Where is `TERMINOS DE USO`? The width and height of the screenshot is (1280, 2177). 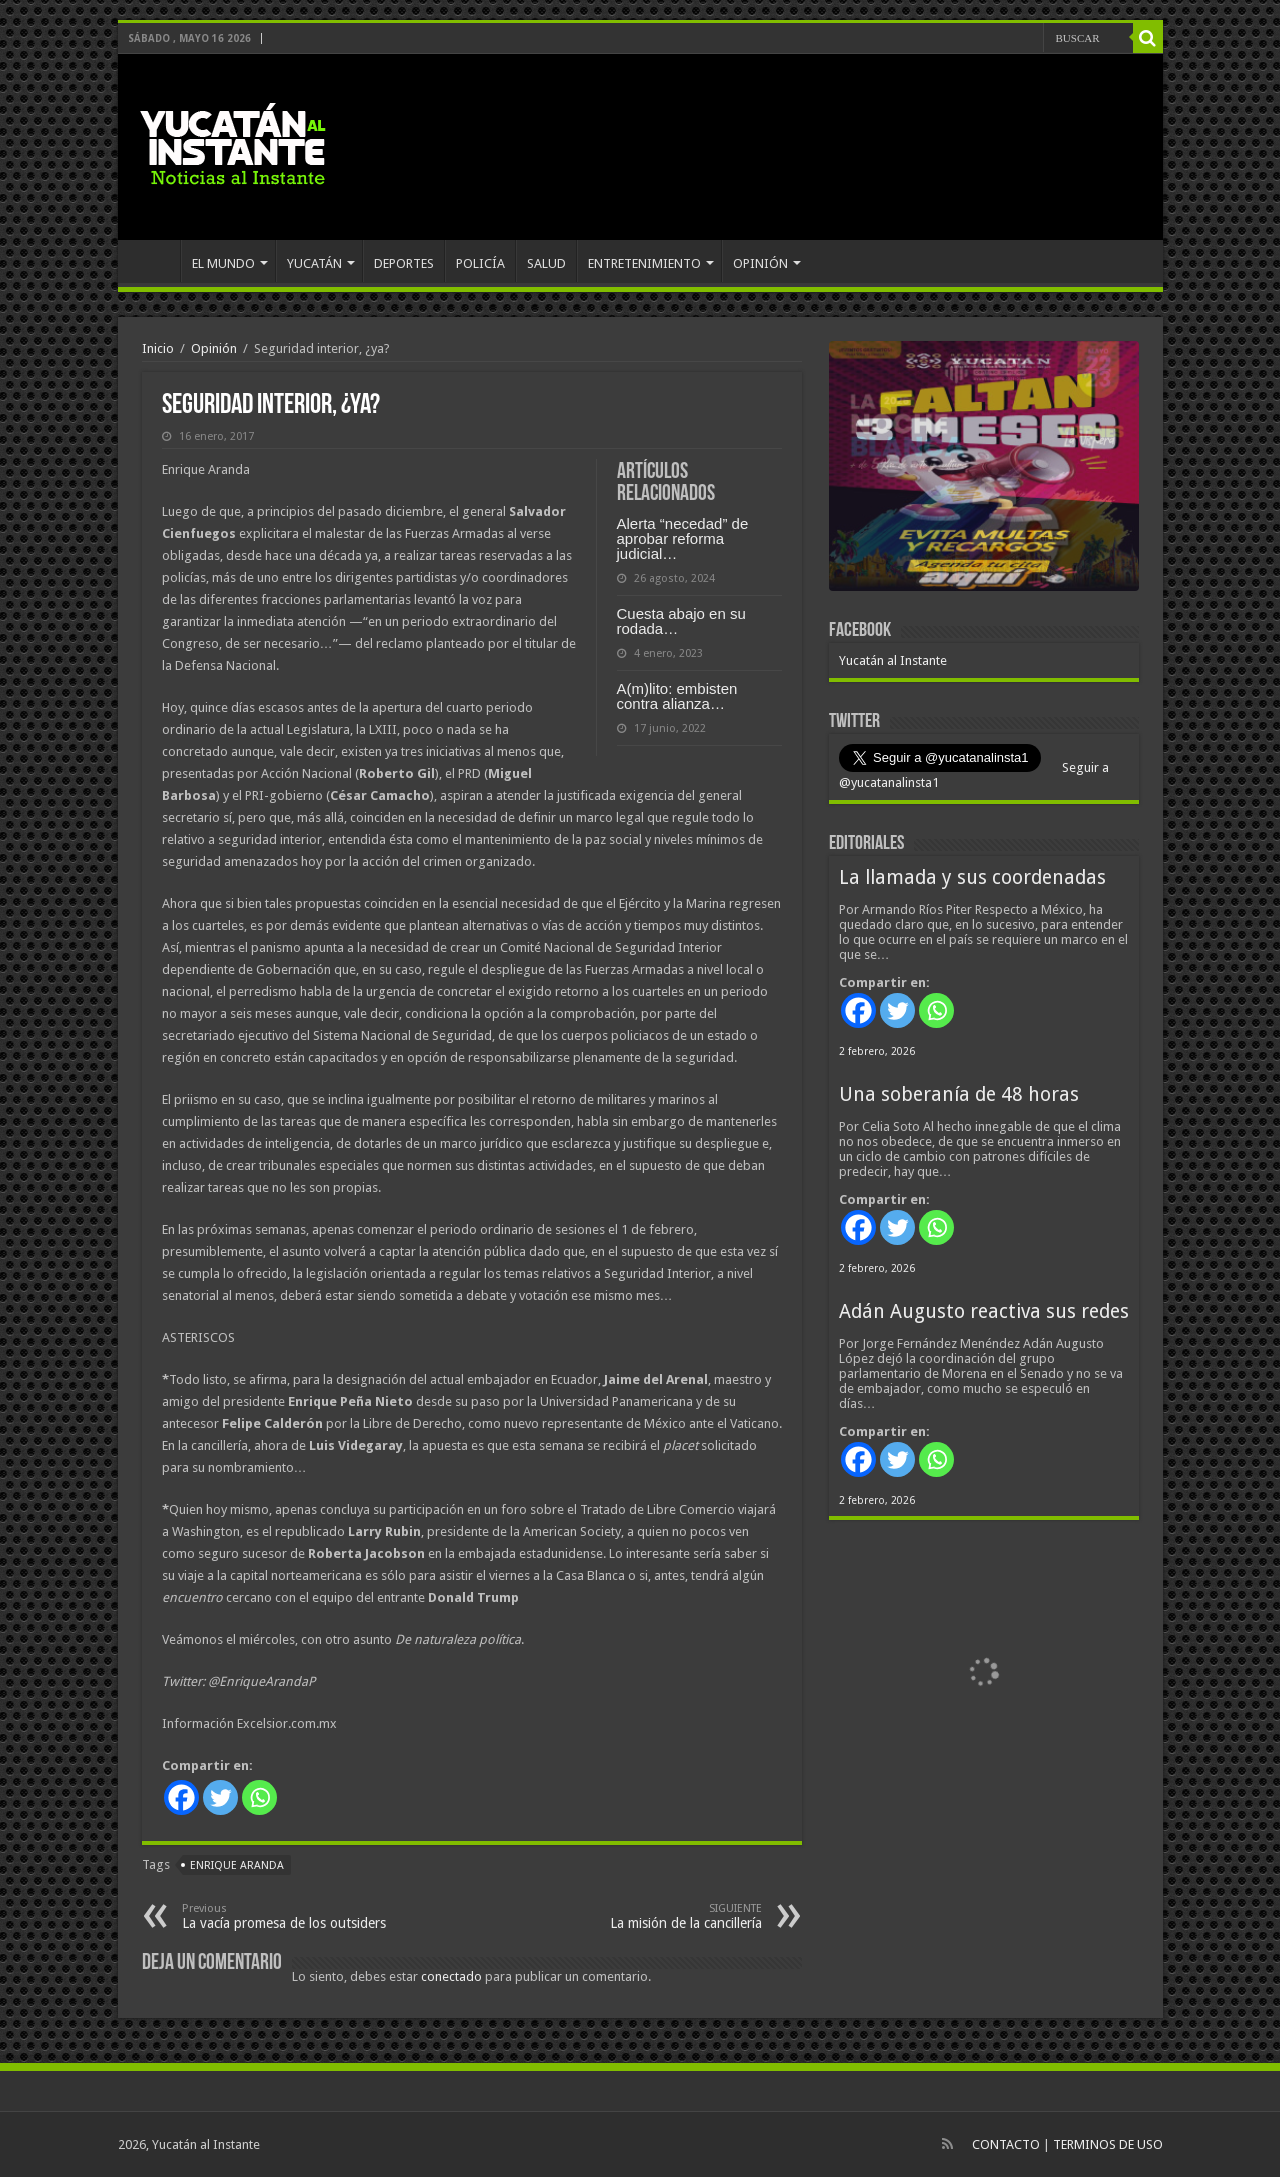 TERMINOS DE USO is located at coordinates (1108, 2144).